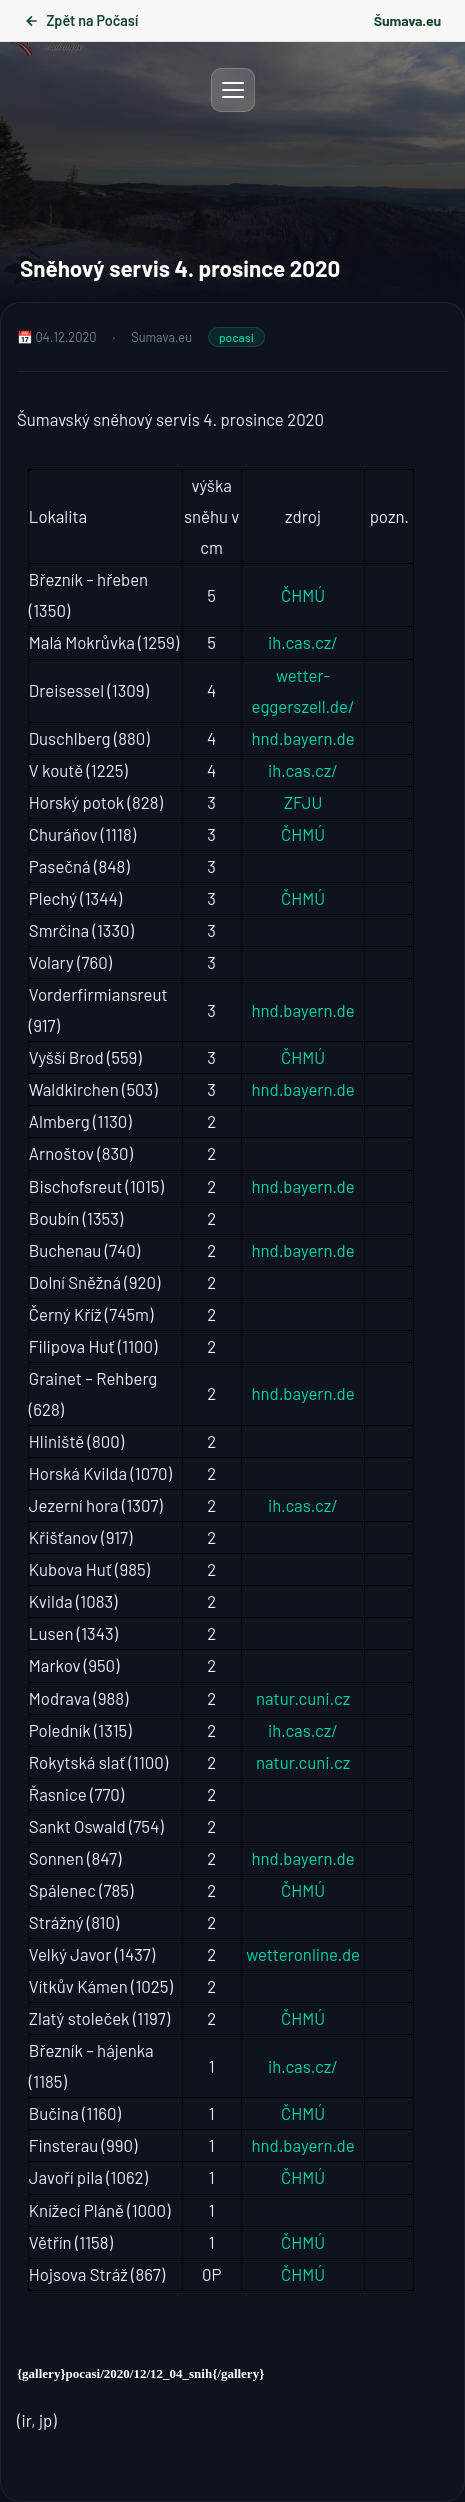 The width and height of the screenshot is (465, 2502). Describe the element at coordinates (303, 642) in the screenshot. I see `ih.cas.cz/` at that location.